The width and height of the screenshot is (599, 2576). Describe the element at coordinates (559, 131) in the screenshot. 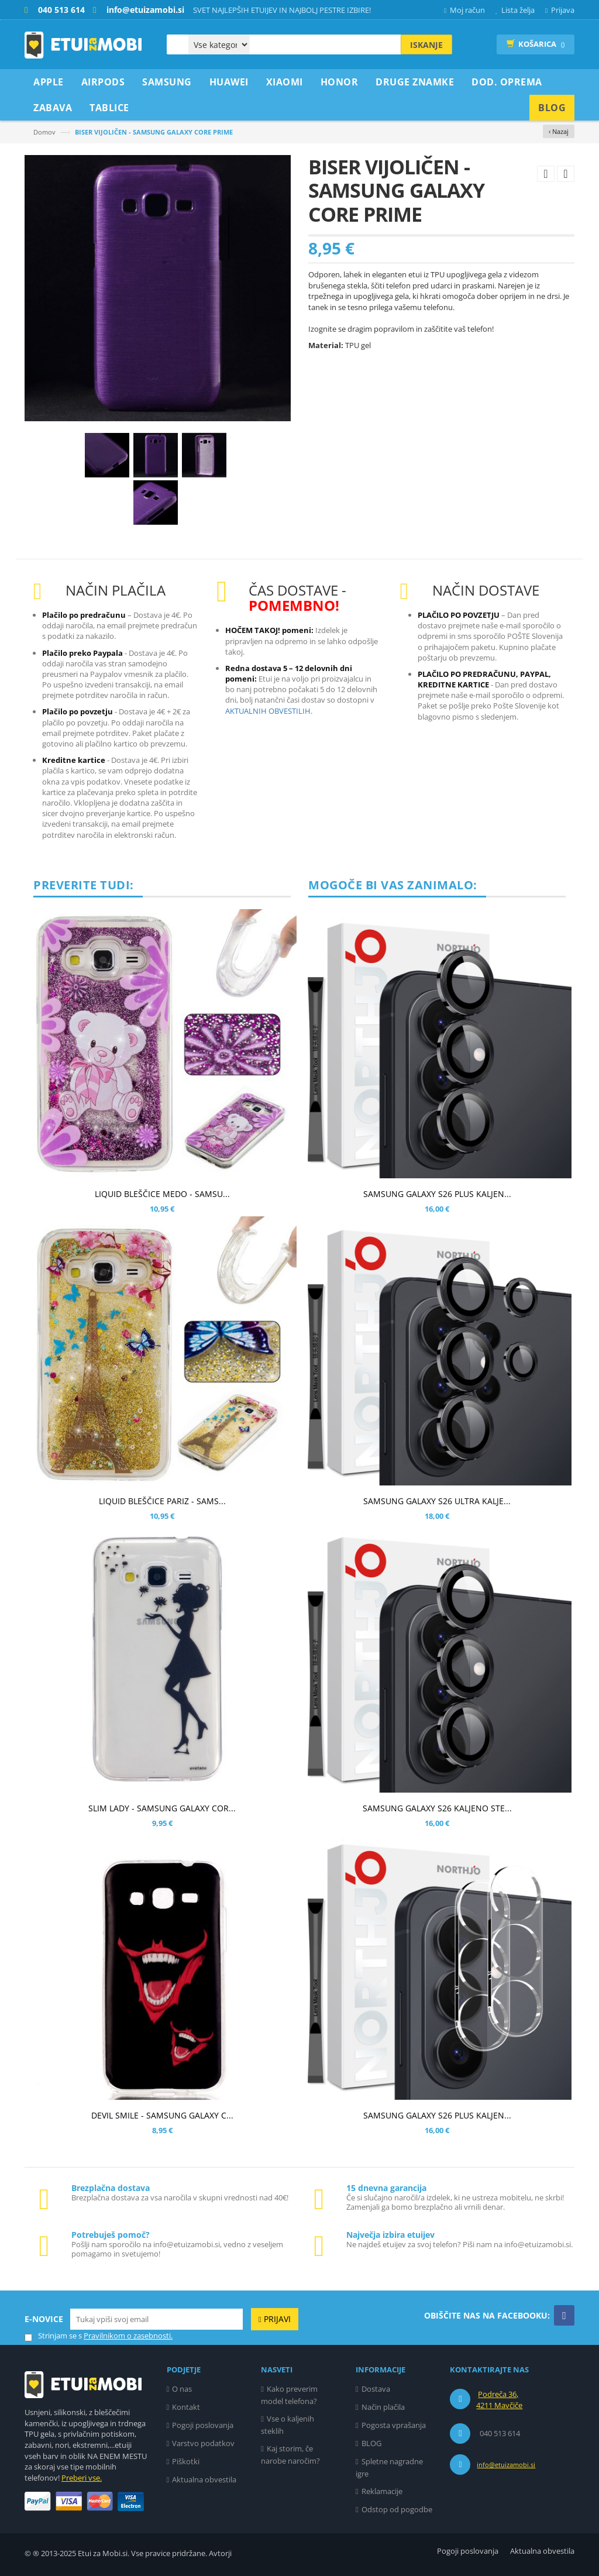

I see `‹ Nazaj` at that location.